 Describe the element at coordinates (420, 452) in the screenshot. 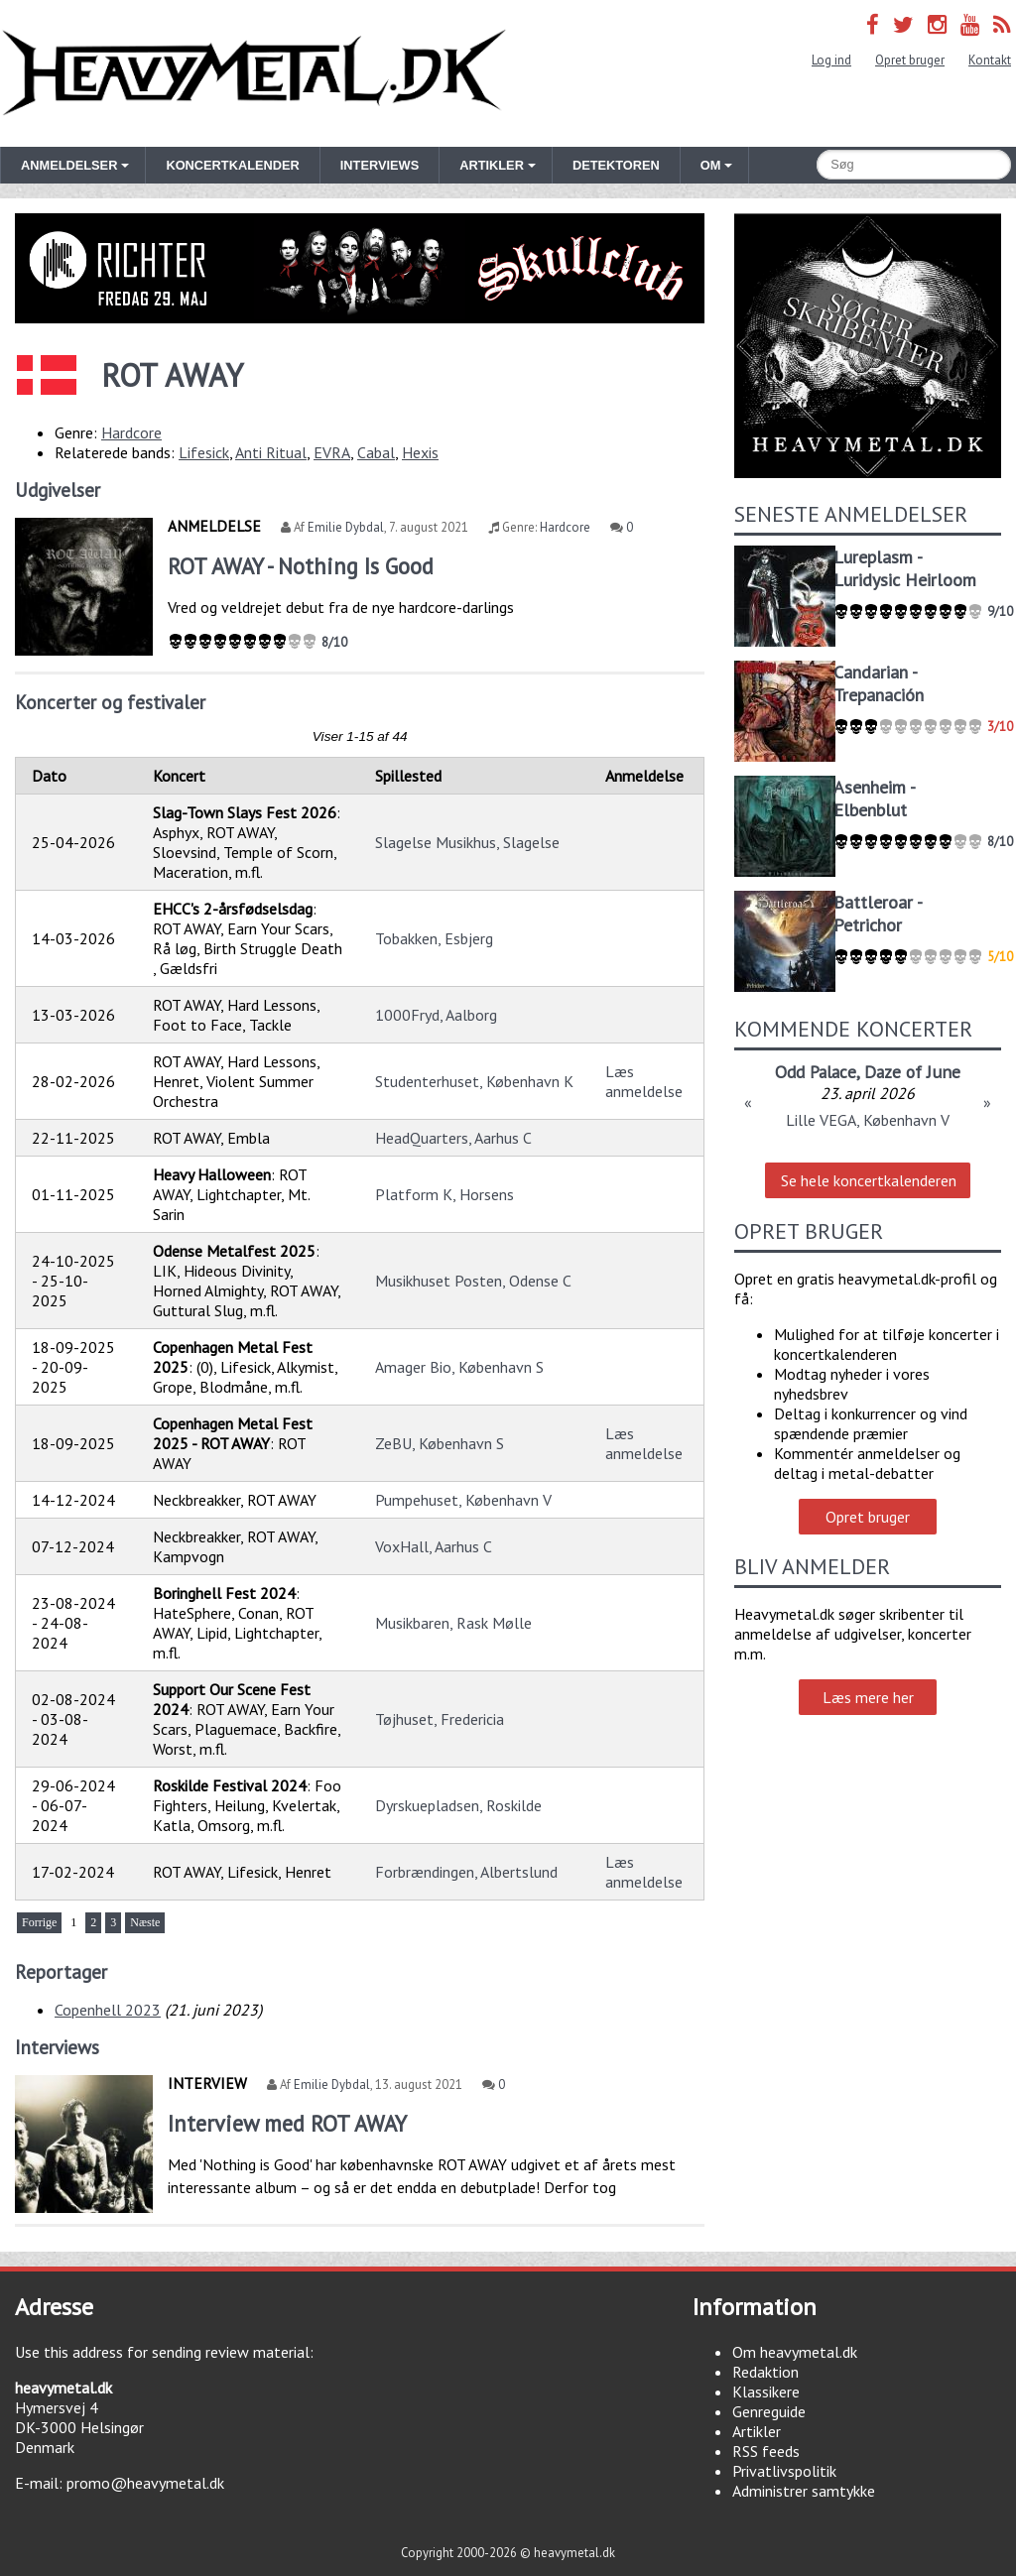

I see `Hexis` at that location.